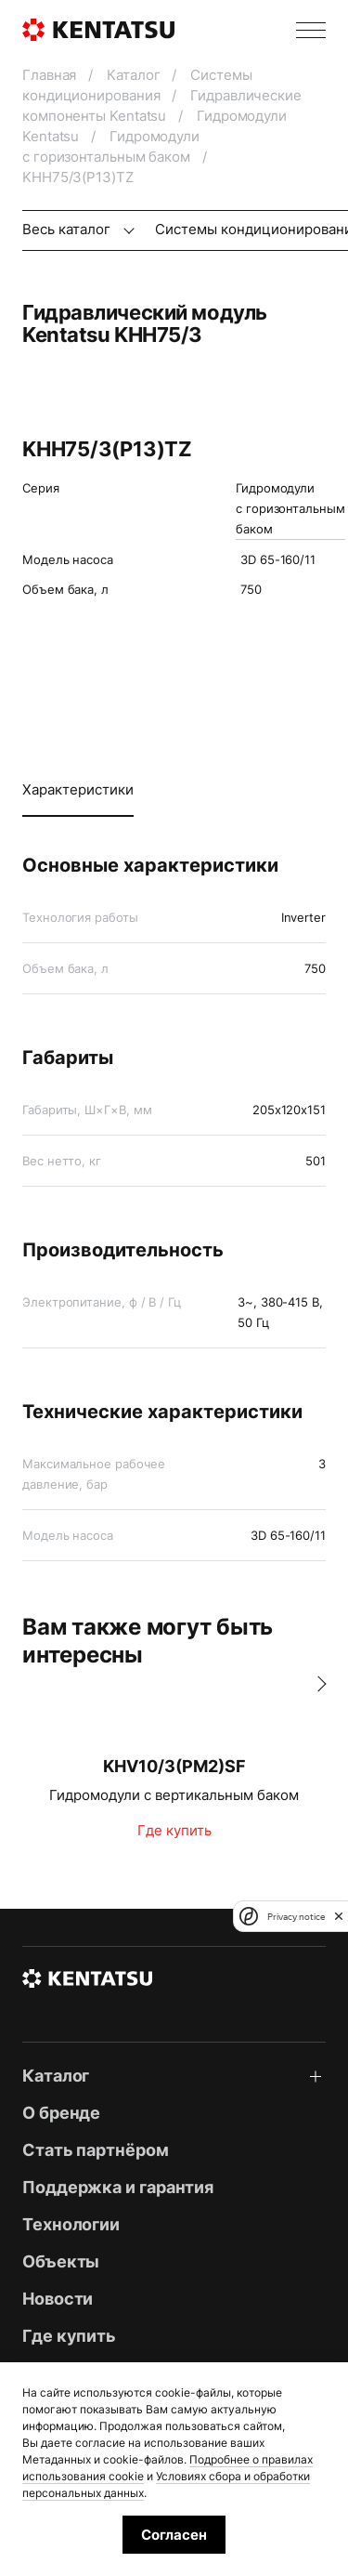 The height and width of the screenshot is (2576, 348). What do you see at coordinates (68, 229) in the screenshot?
I see `Весь каталог` at bounding box center [68, 229].